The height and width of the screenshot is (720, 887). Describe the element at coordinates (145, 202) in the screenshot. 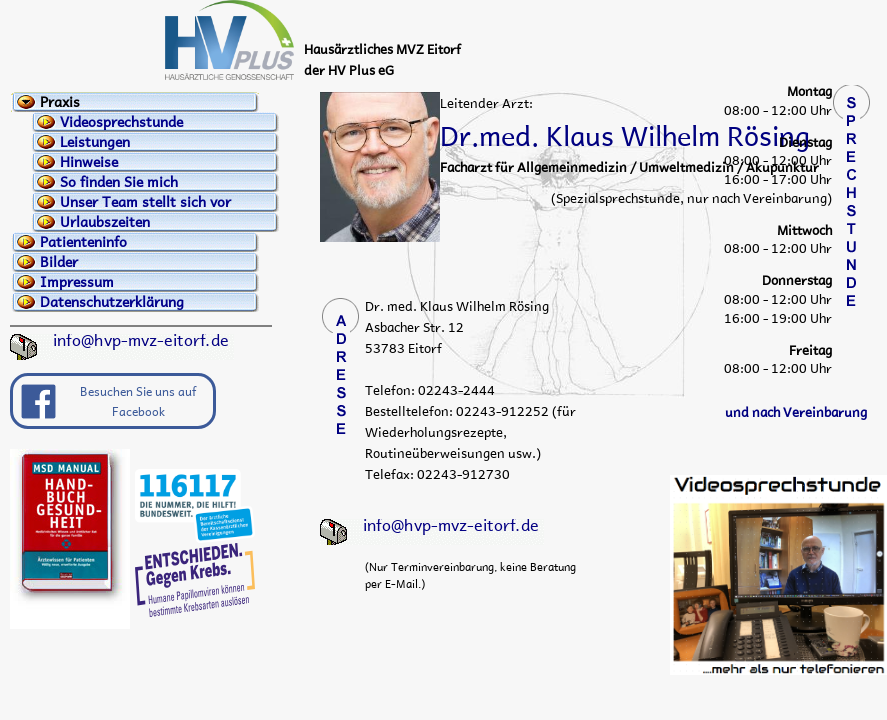

I see `Unser Team stellt sich vor` at that location.